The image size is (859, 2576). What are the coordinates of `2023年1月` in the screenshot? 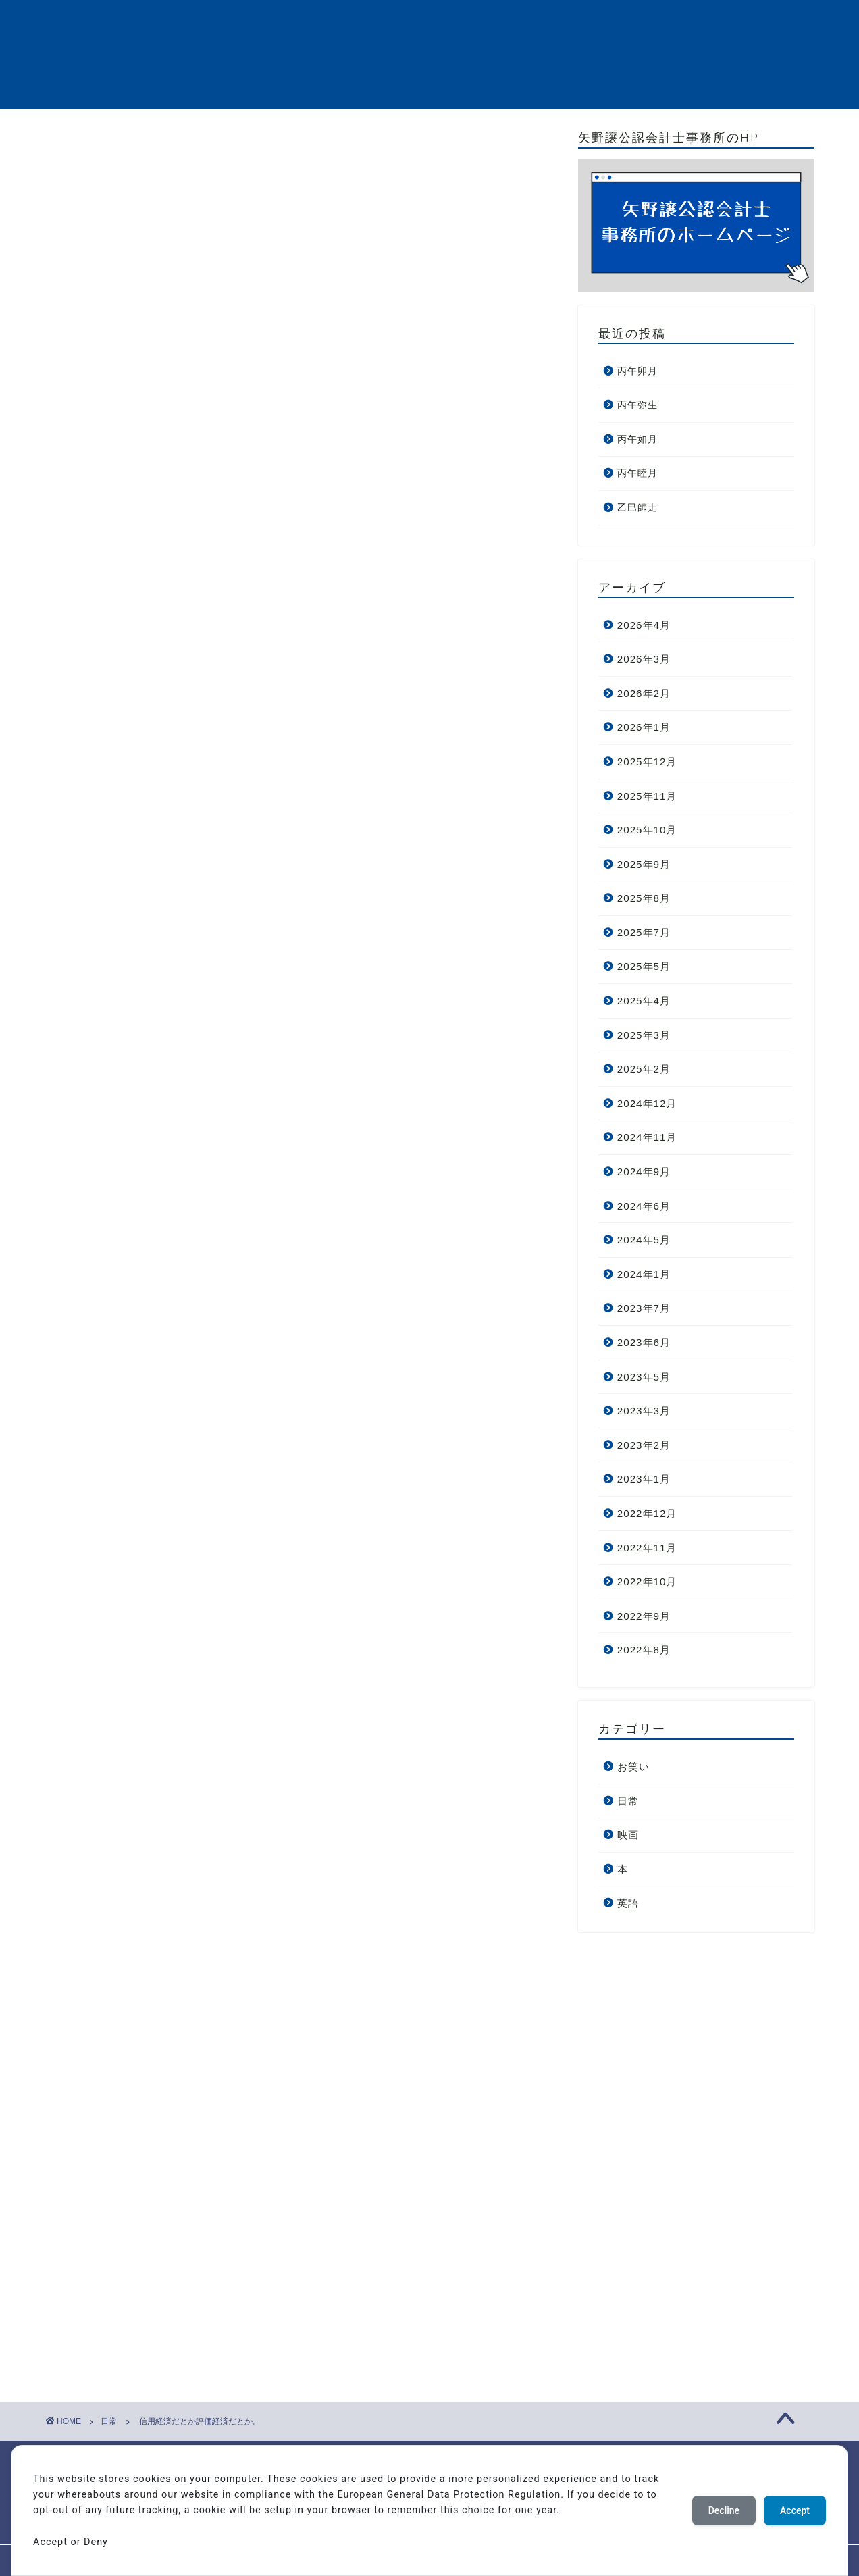 It's located at (644, 1479).